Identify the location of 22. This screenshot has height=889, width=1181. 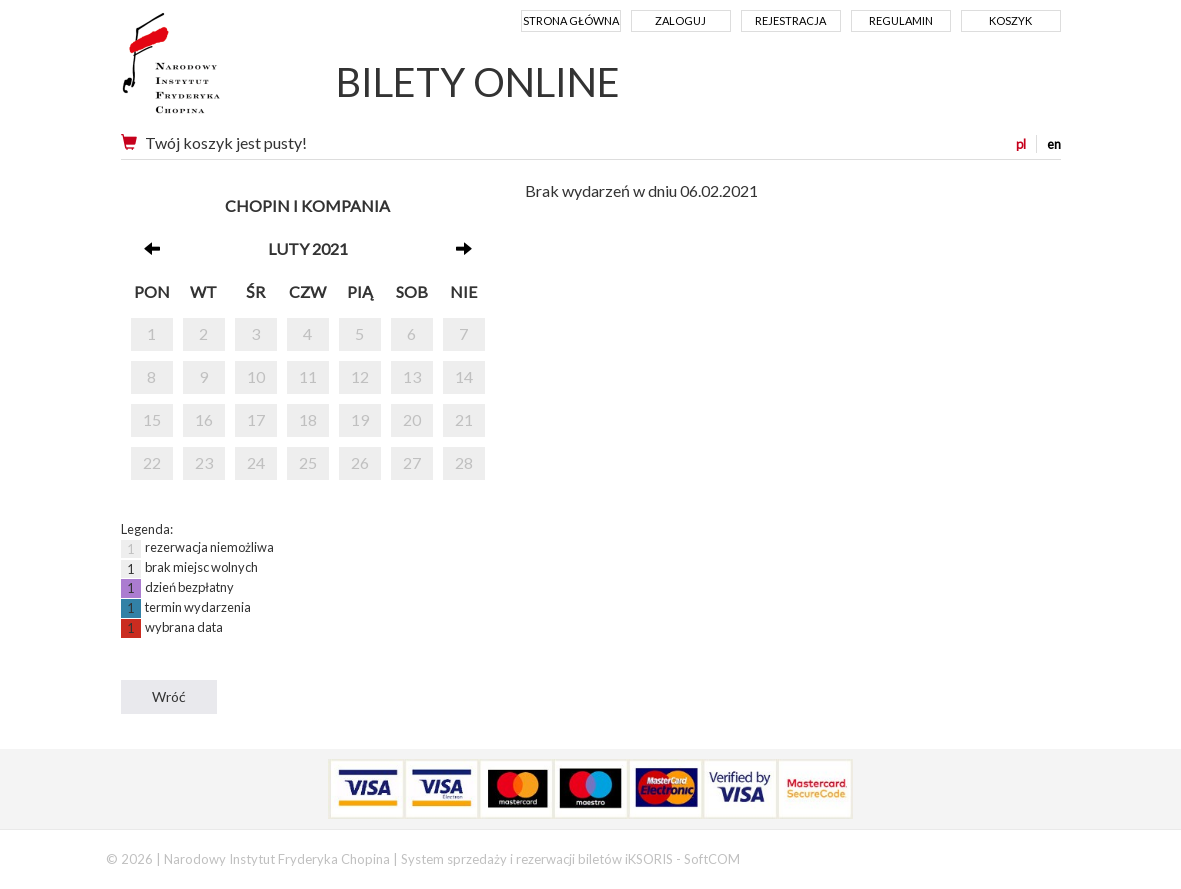
(152, 462).